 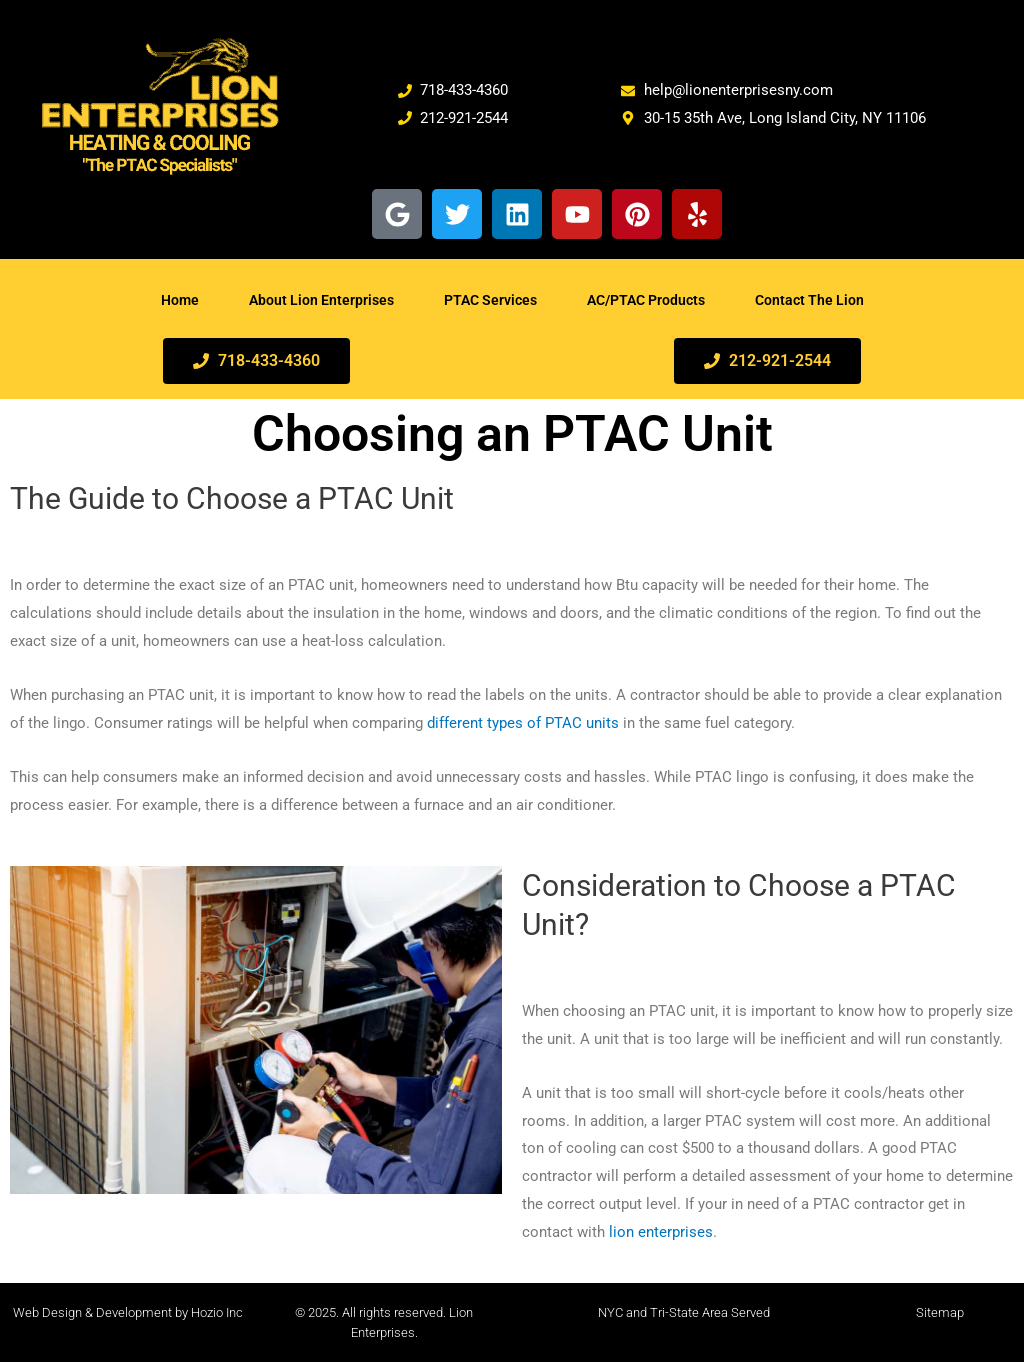 I want to click on NYC and Tri-State Area Served, so click(x=684, y=1312).